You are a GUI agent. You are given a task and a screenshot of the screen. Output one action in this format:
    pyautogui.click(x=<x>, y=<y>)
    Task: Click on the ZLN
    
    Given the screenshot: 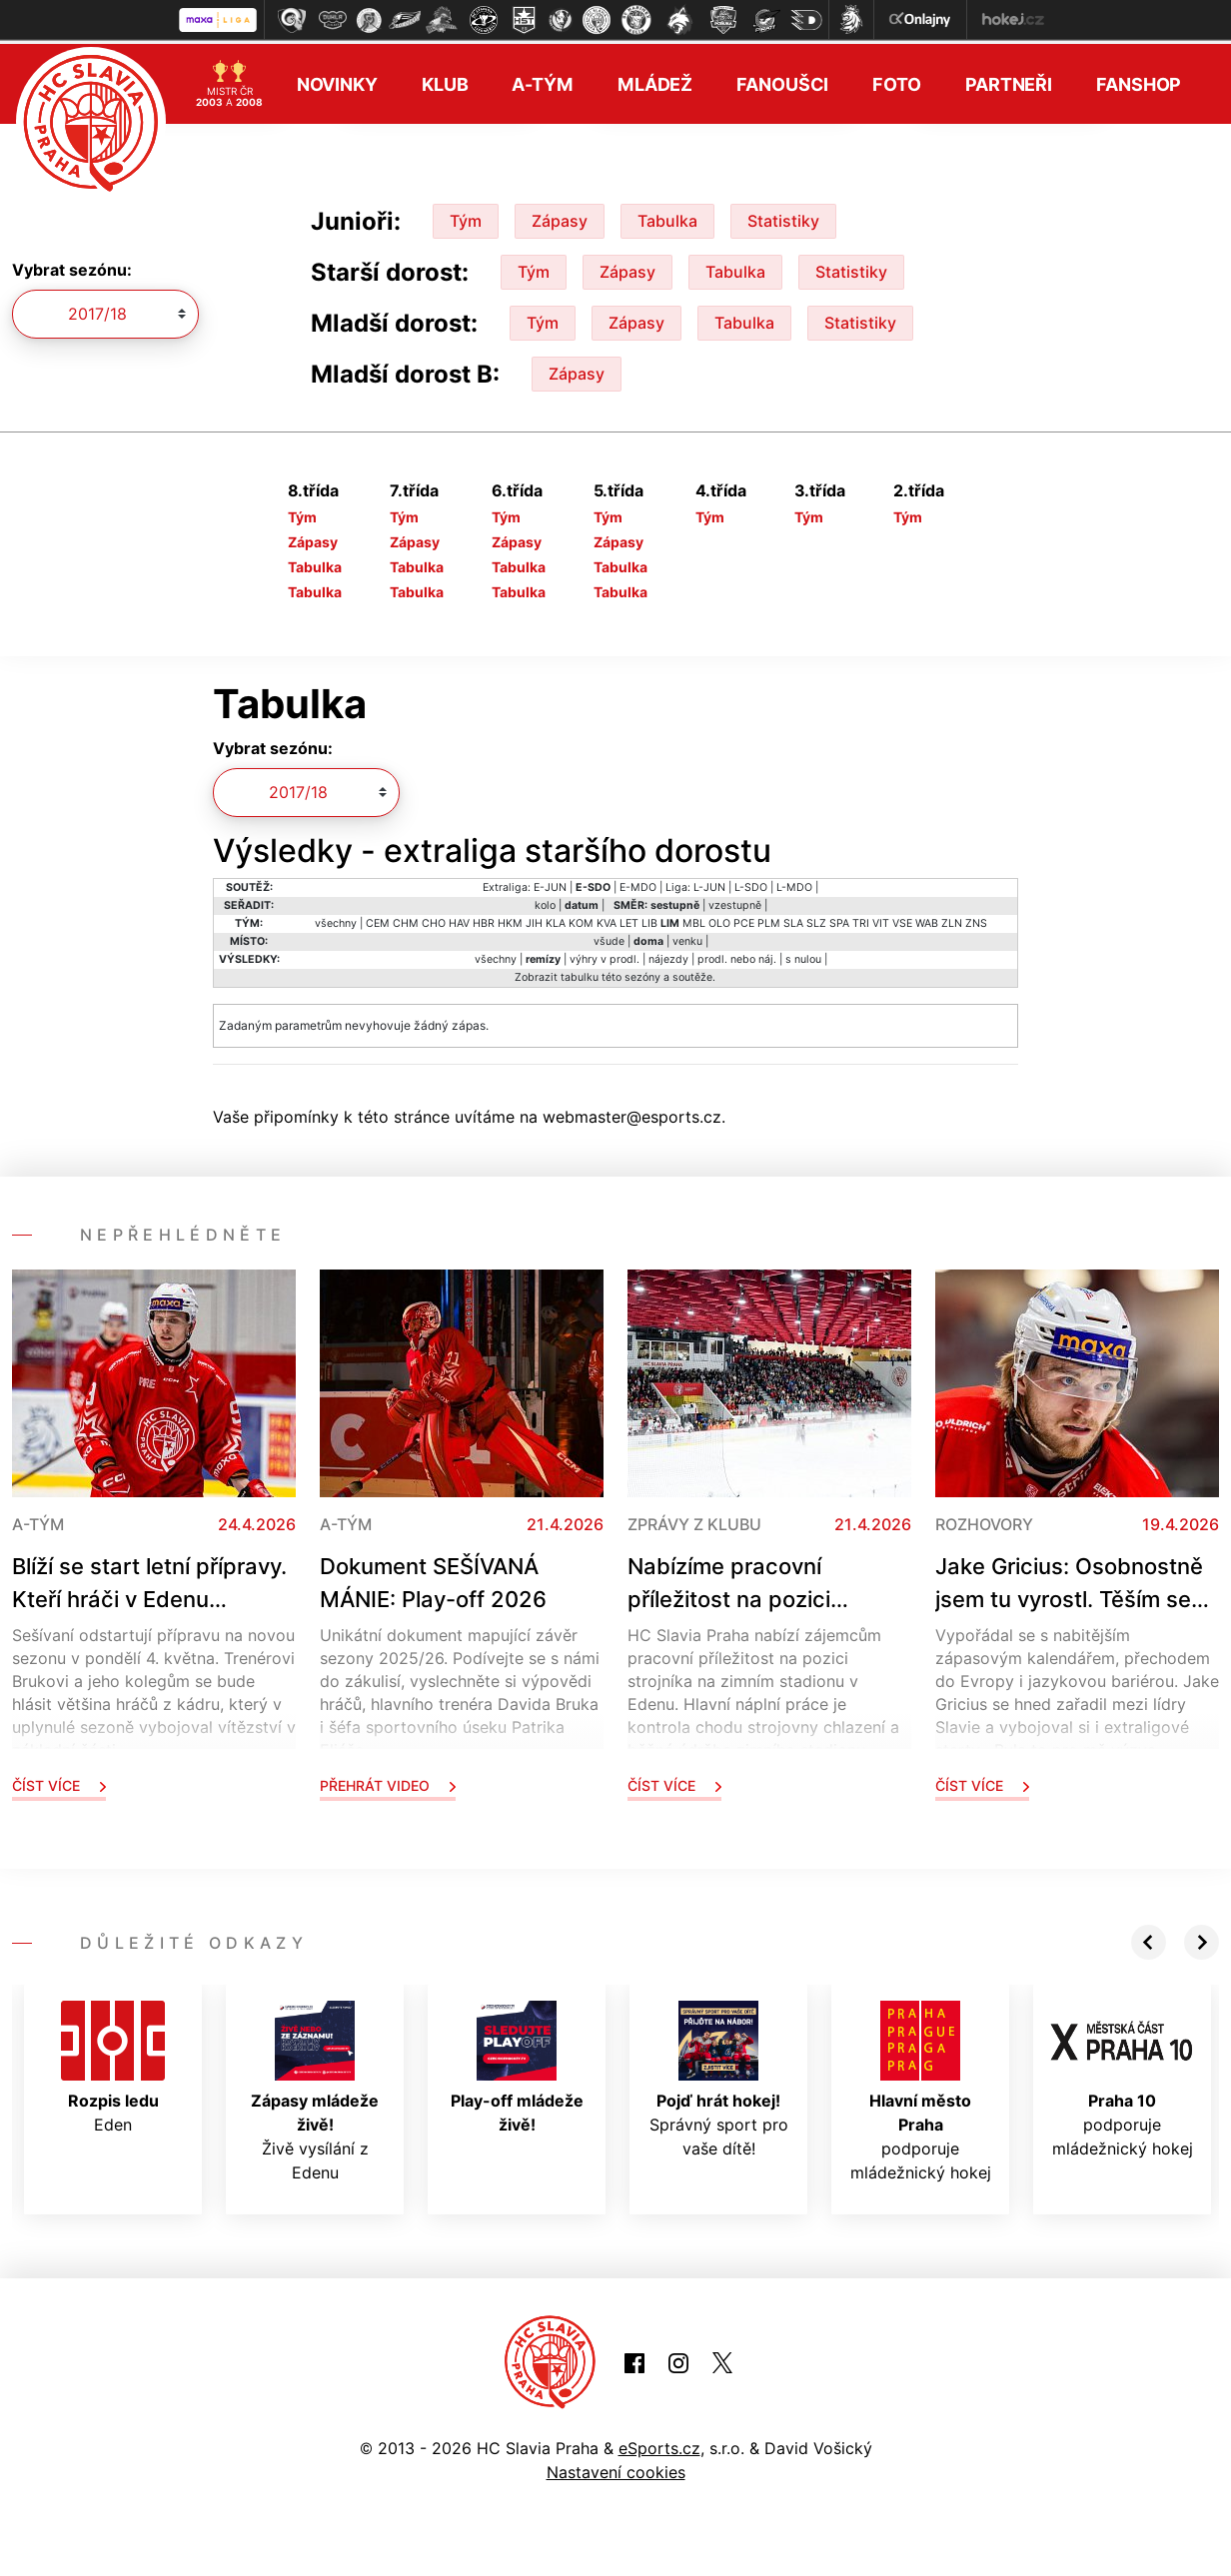 What is the action you would take?
    pyautogui.click(x=951, y=919)
    